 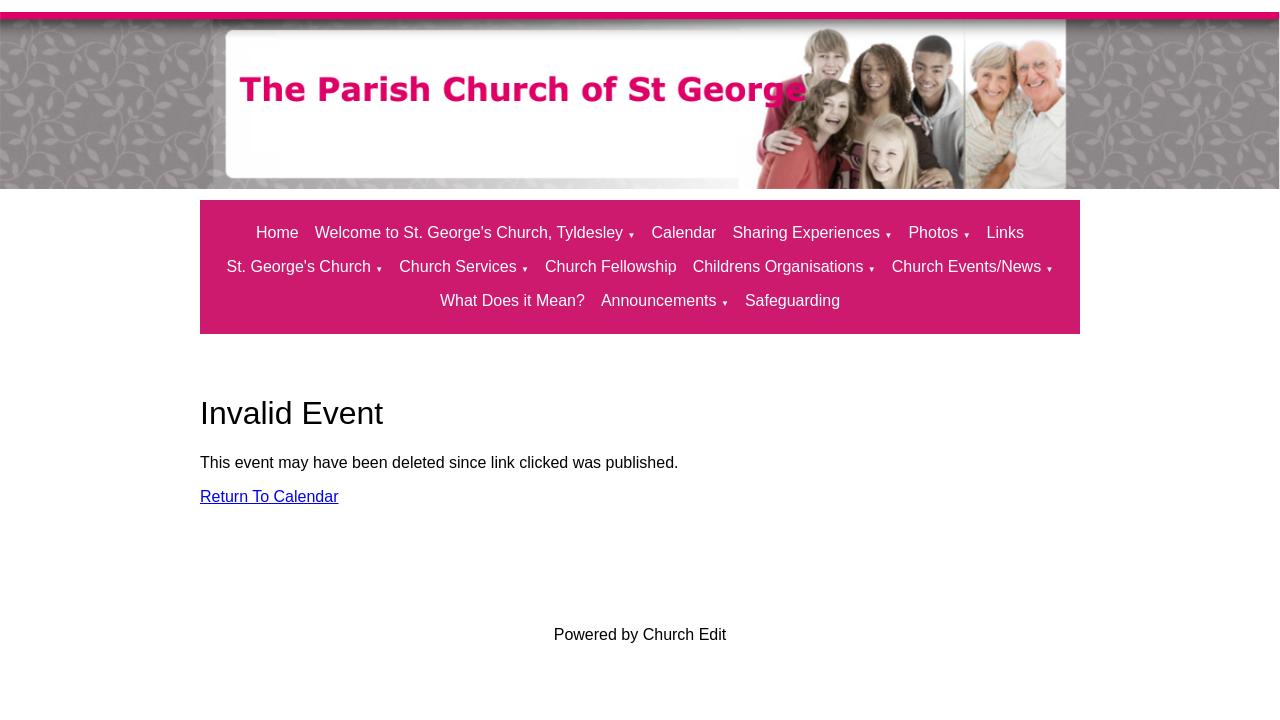 I want to click on Safeguarding, so click(x=792, y=300).